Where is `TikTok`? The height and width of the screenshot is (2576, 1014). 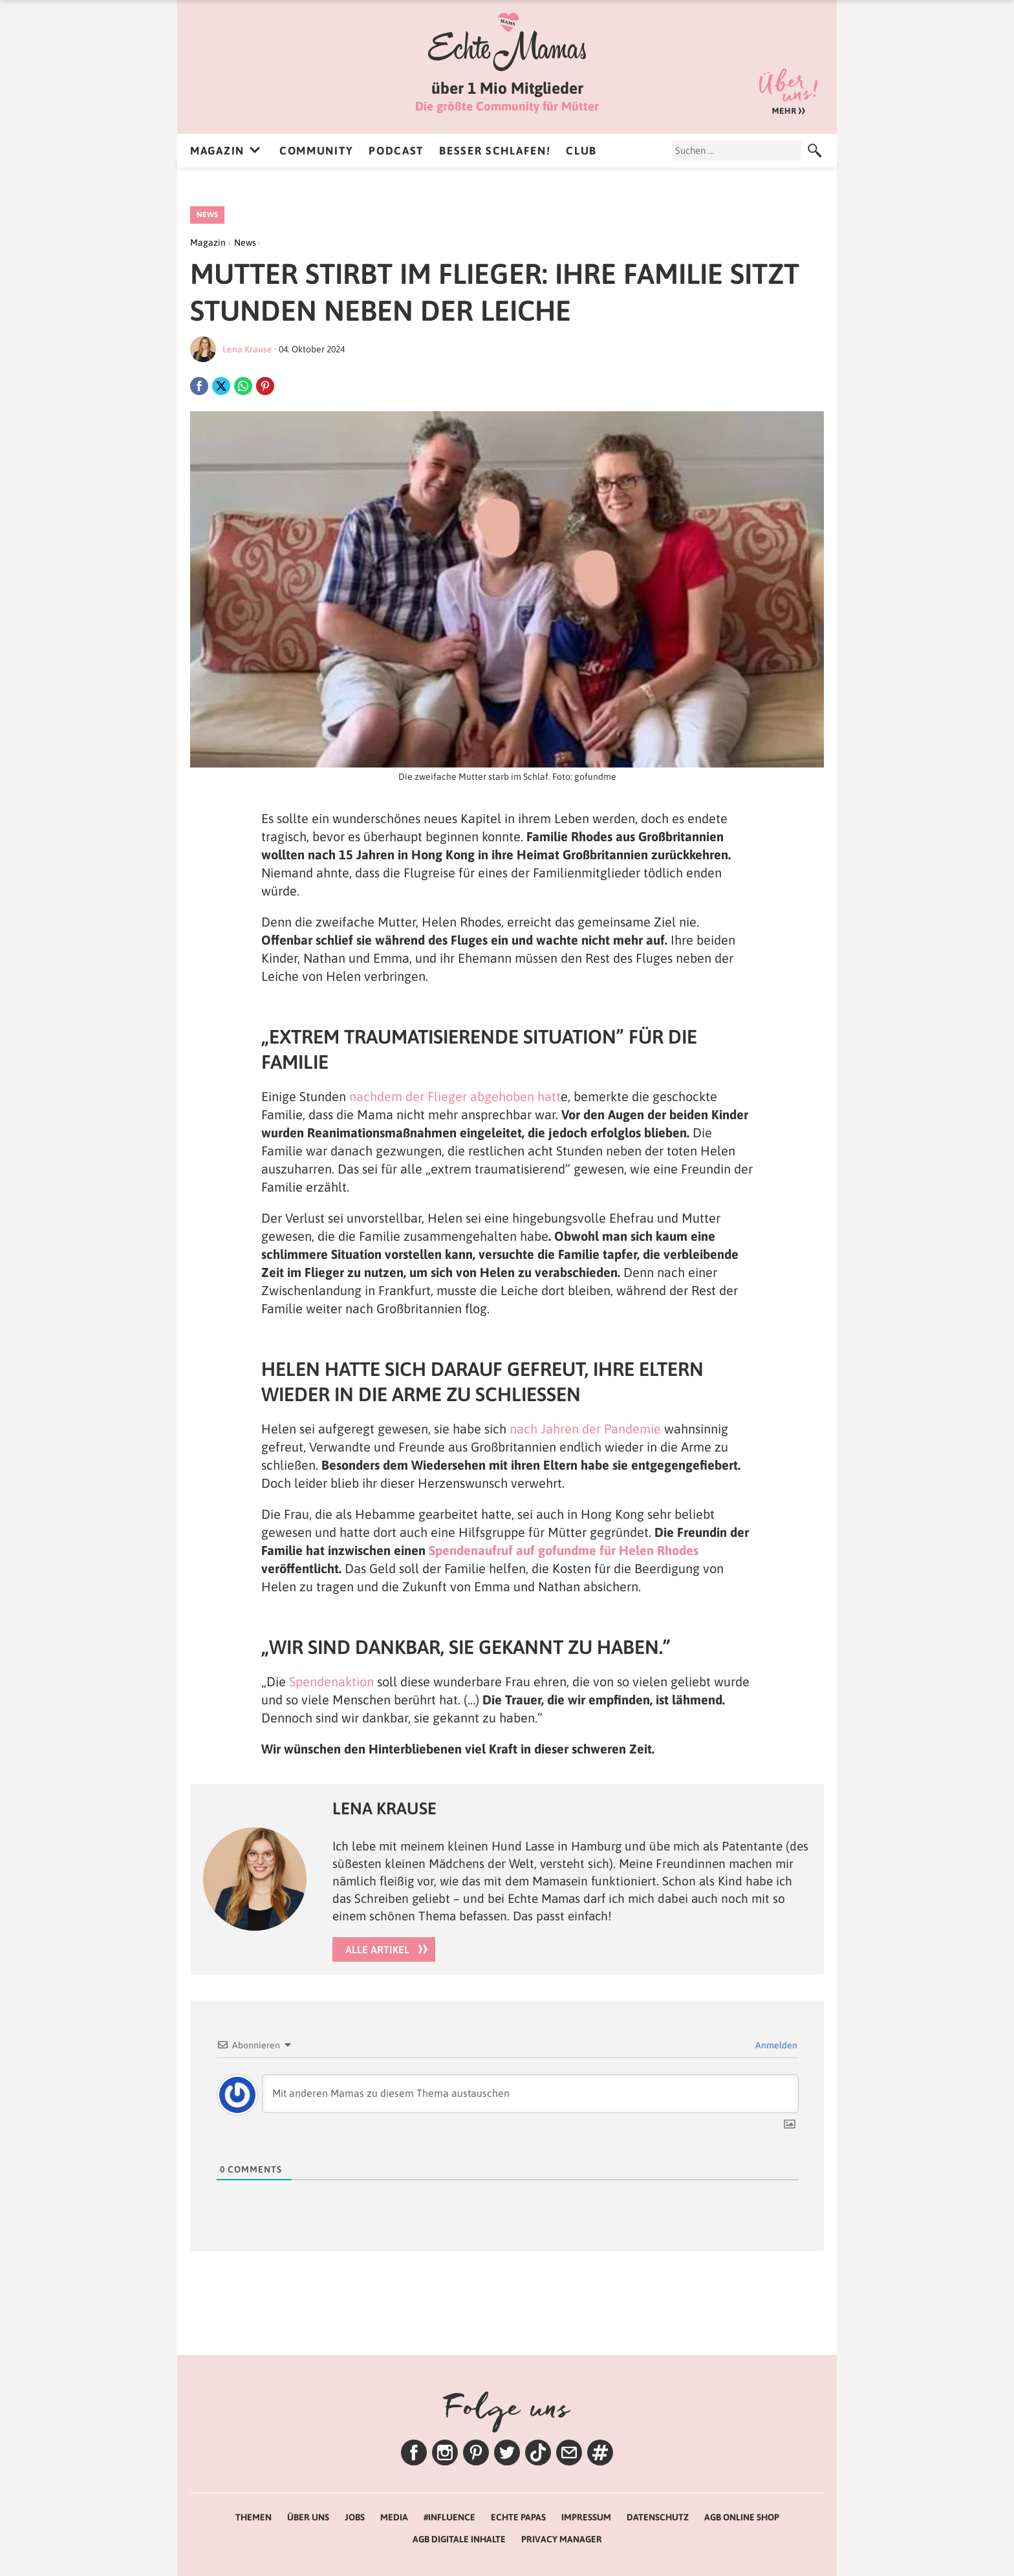
TikTok is located at coordinates (538, 2452).